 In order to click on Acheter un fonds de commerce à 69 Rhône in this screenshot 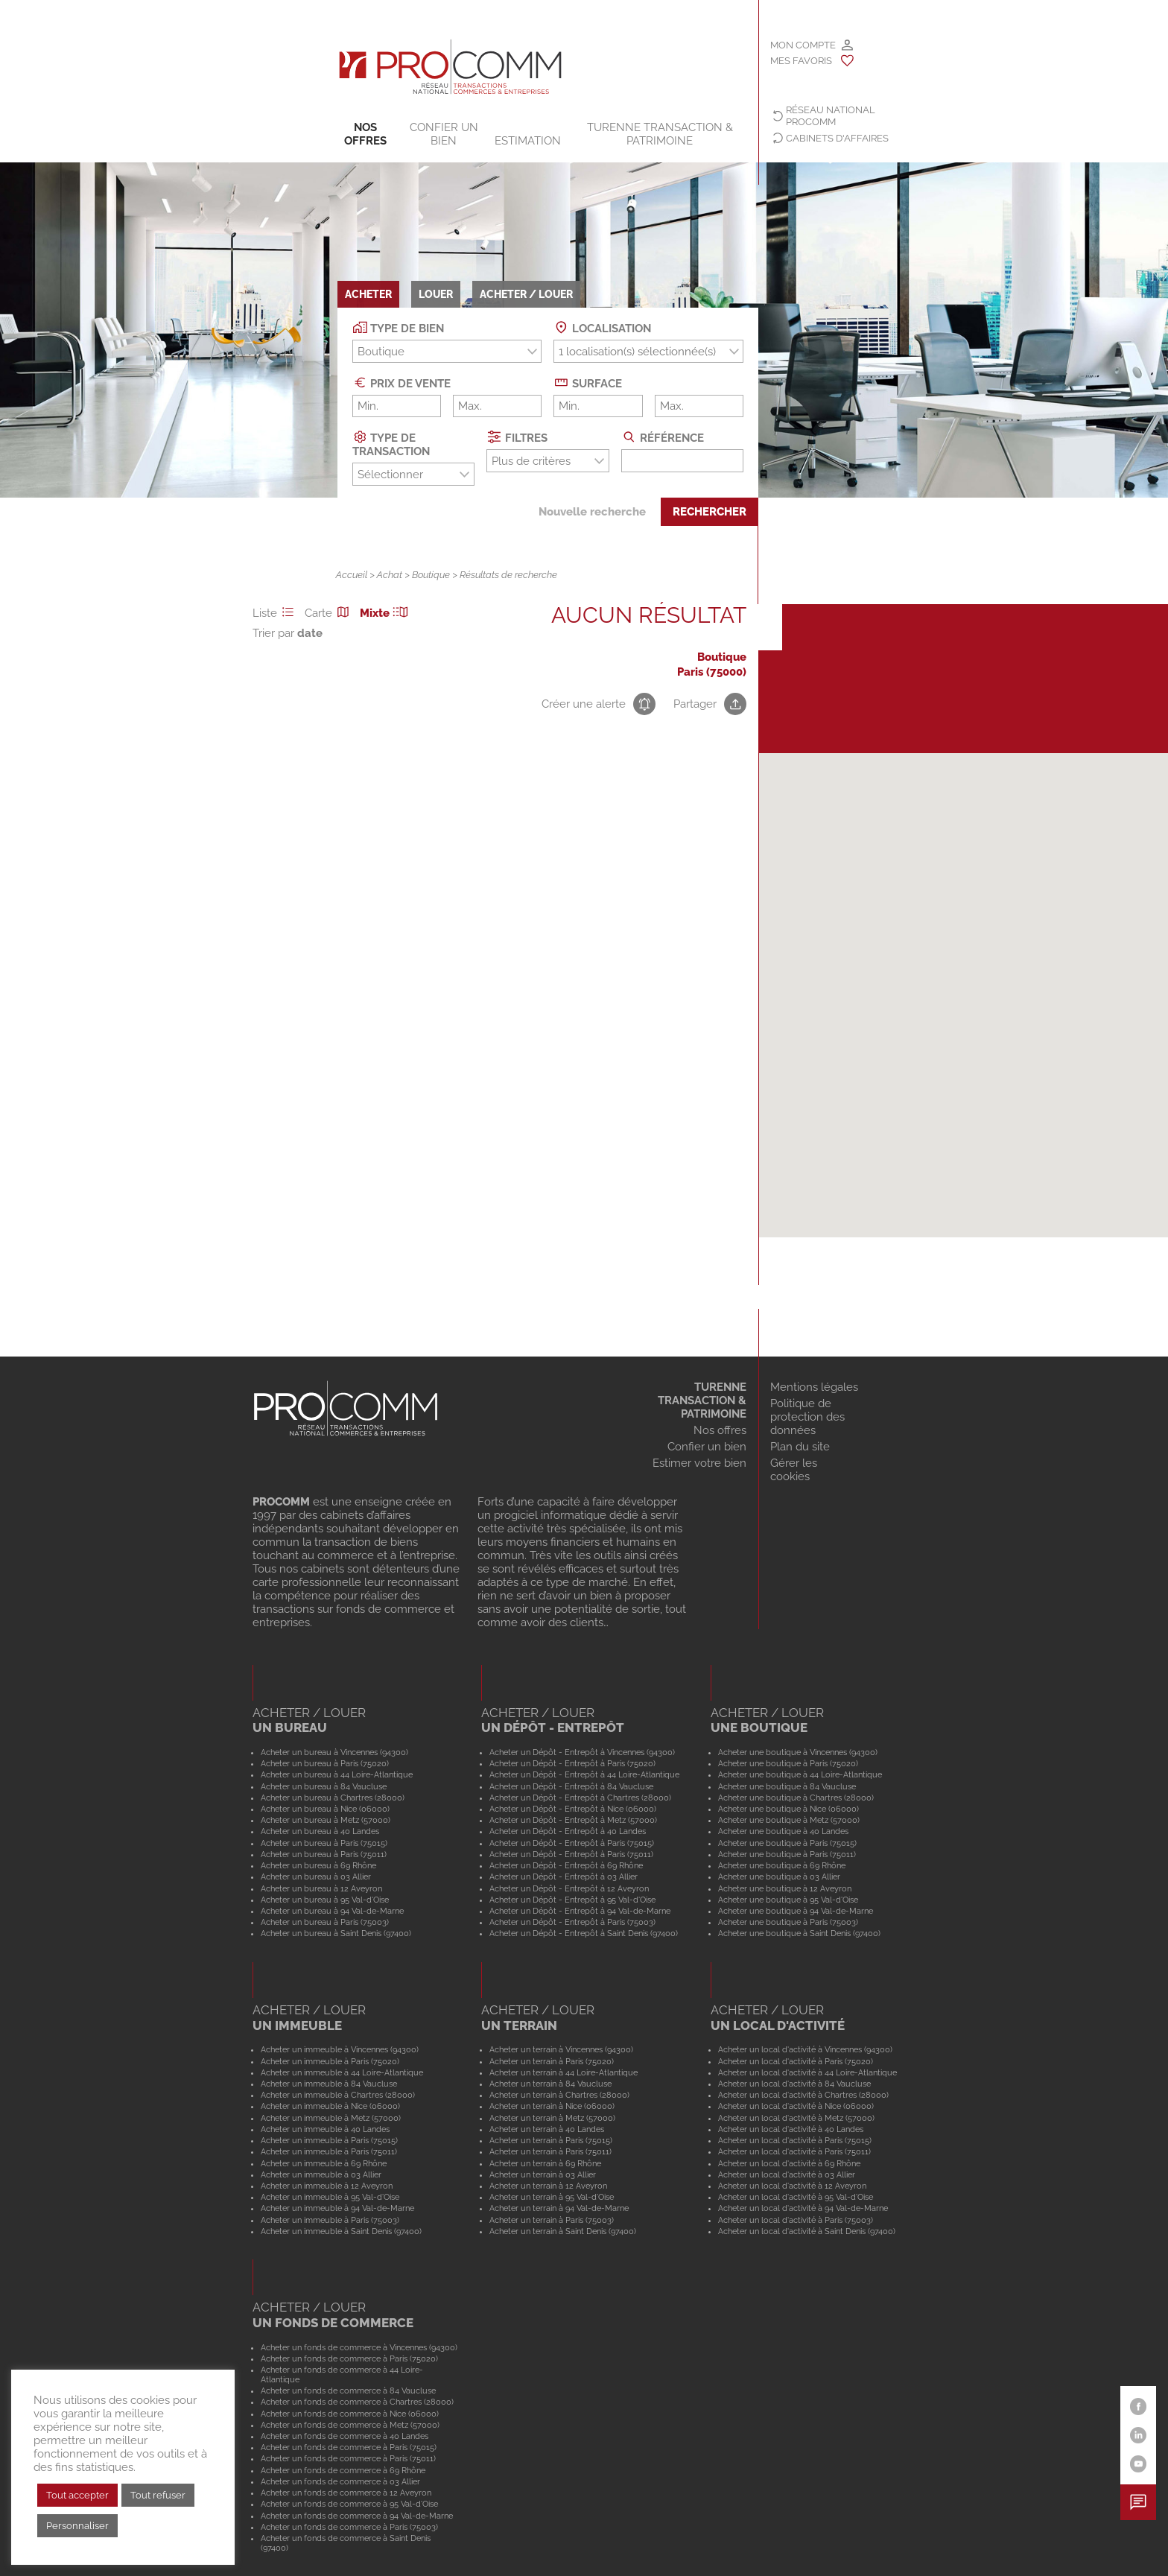, I will do `click(343, 2470)`.